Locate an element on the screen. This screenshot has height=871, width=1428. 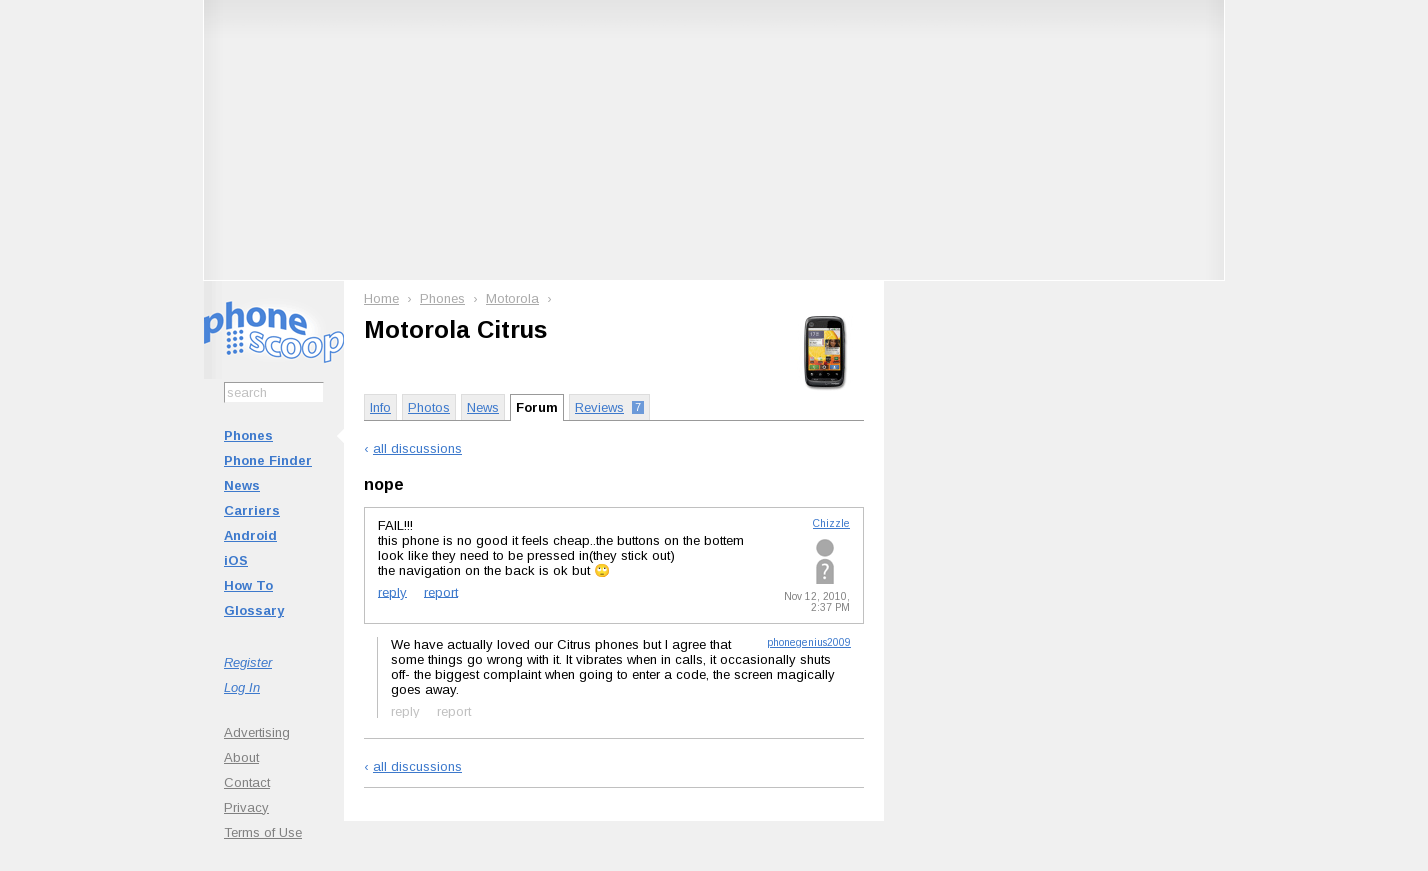
Privacy is located at coordinates (246, 807).